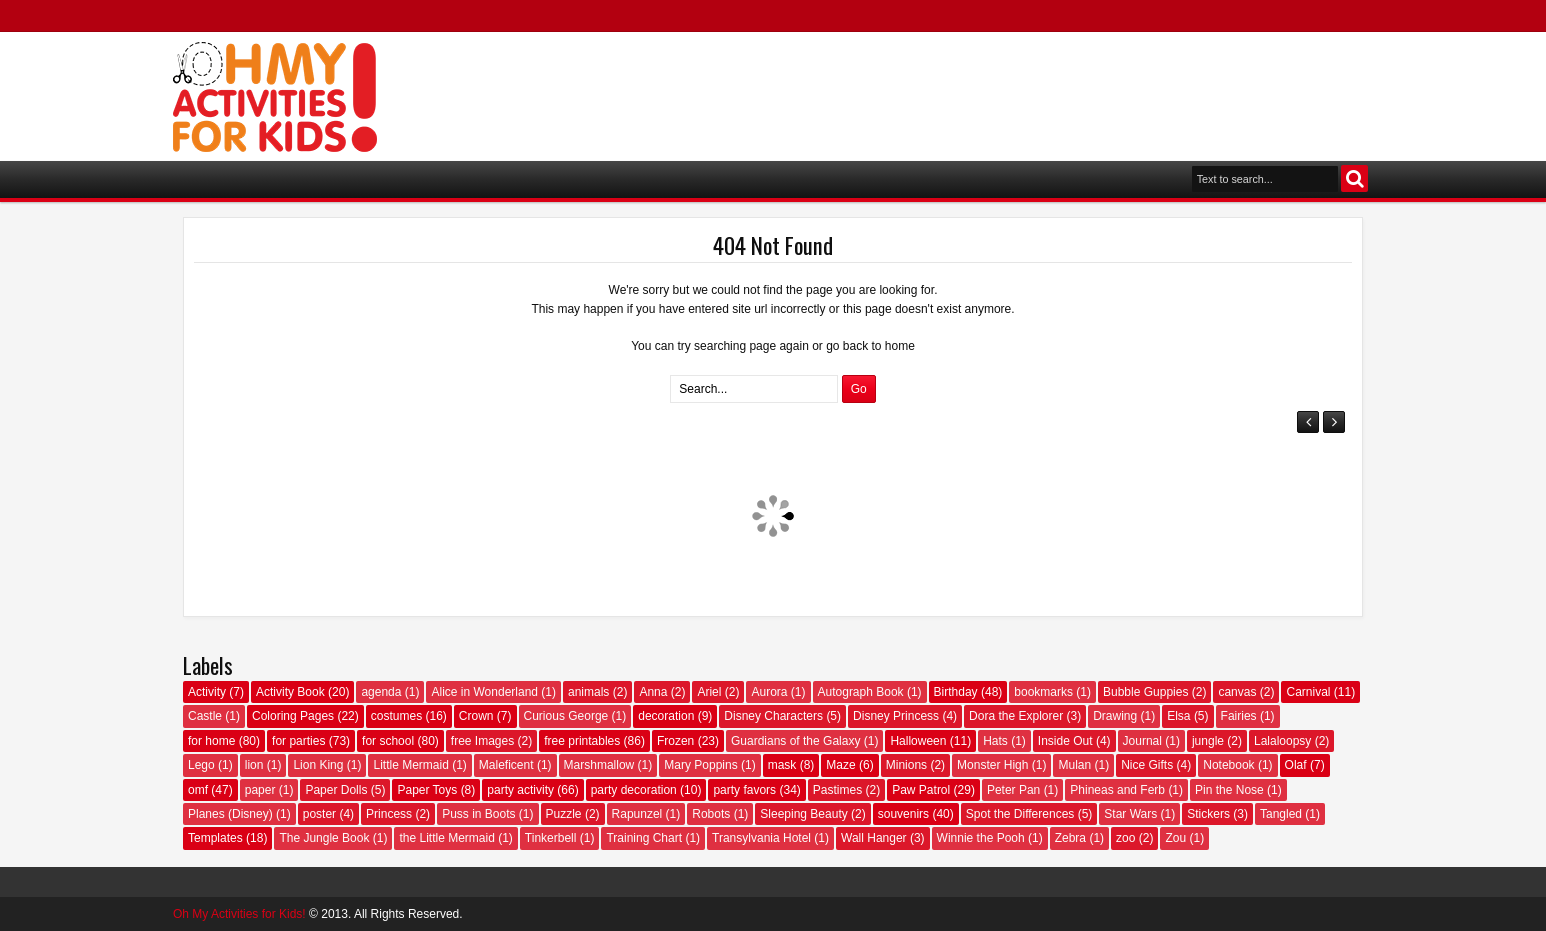  What do you see at coordinates (381, 692) in the screenshot?
I see `agenda` at bounding box center [381, 692].